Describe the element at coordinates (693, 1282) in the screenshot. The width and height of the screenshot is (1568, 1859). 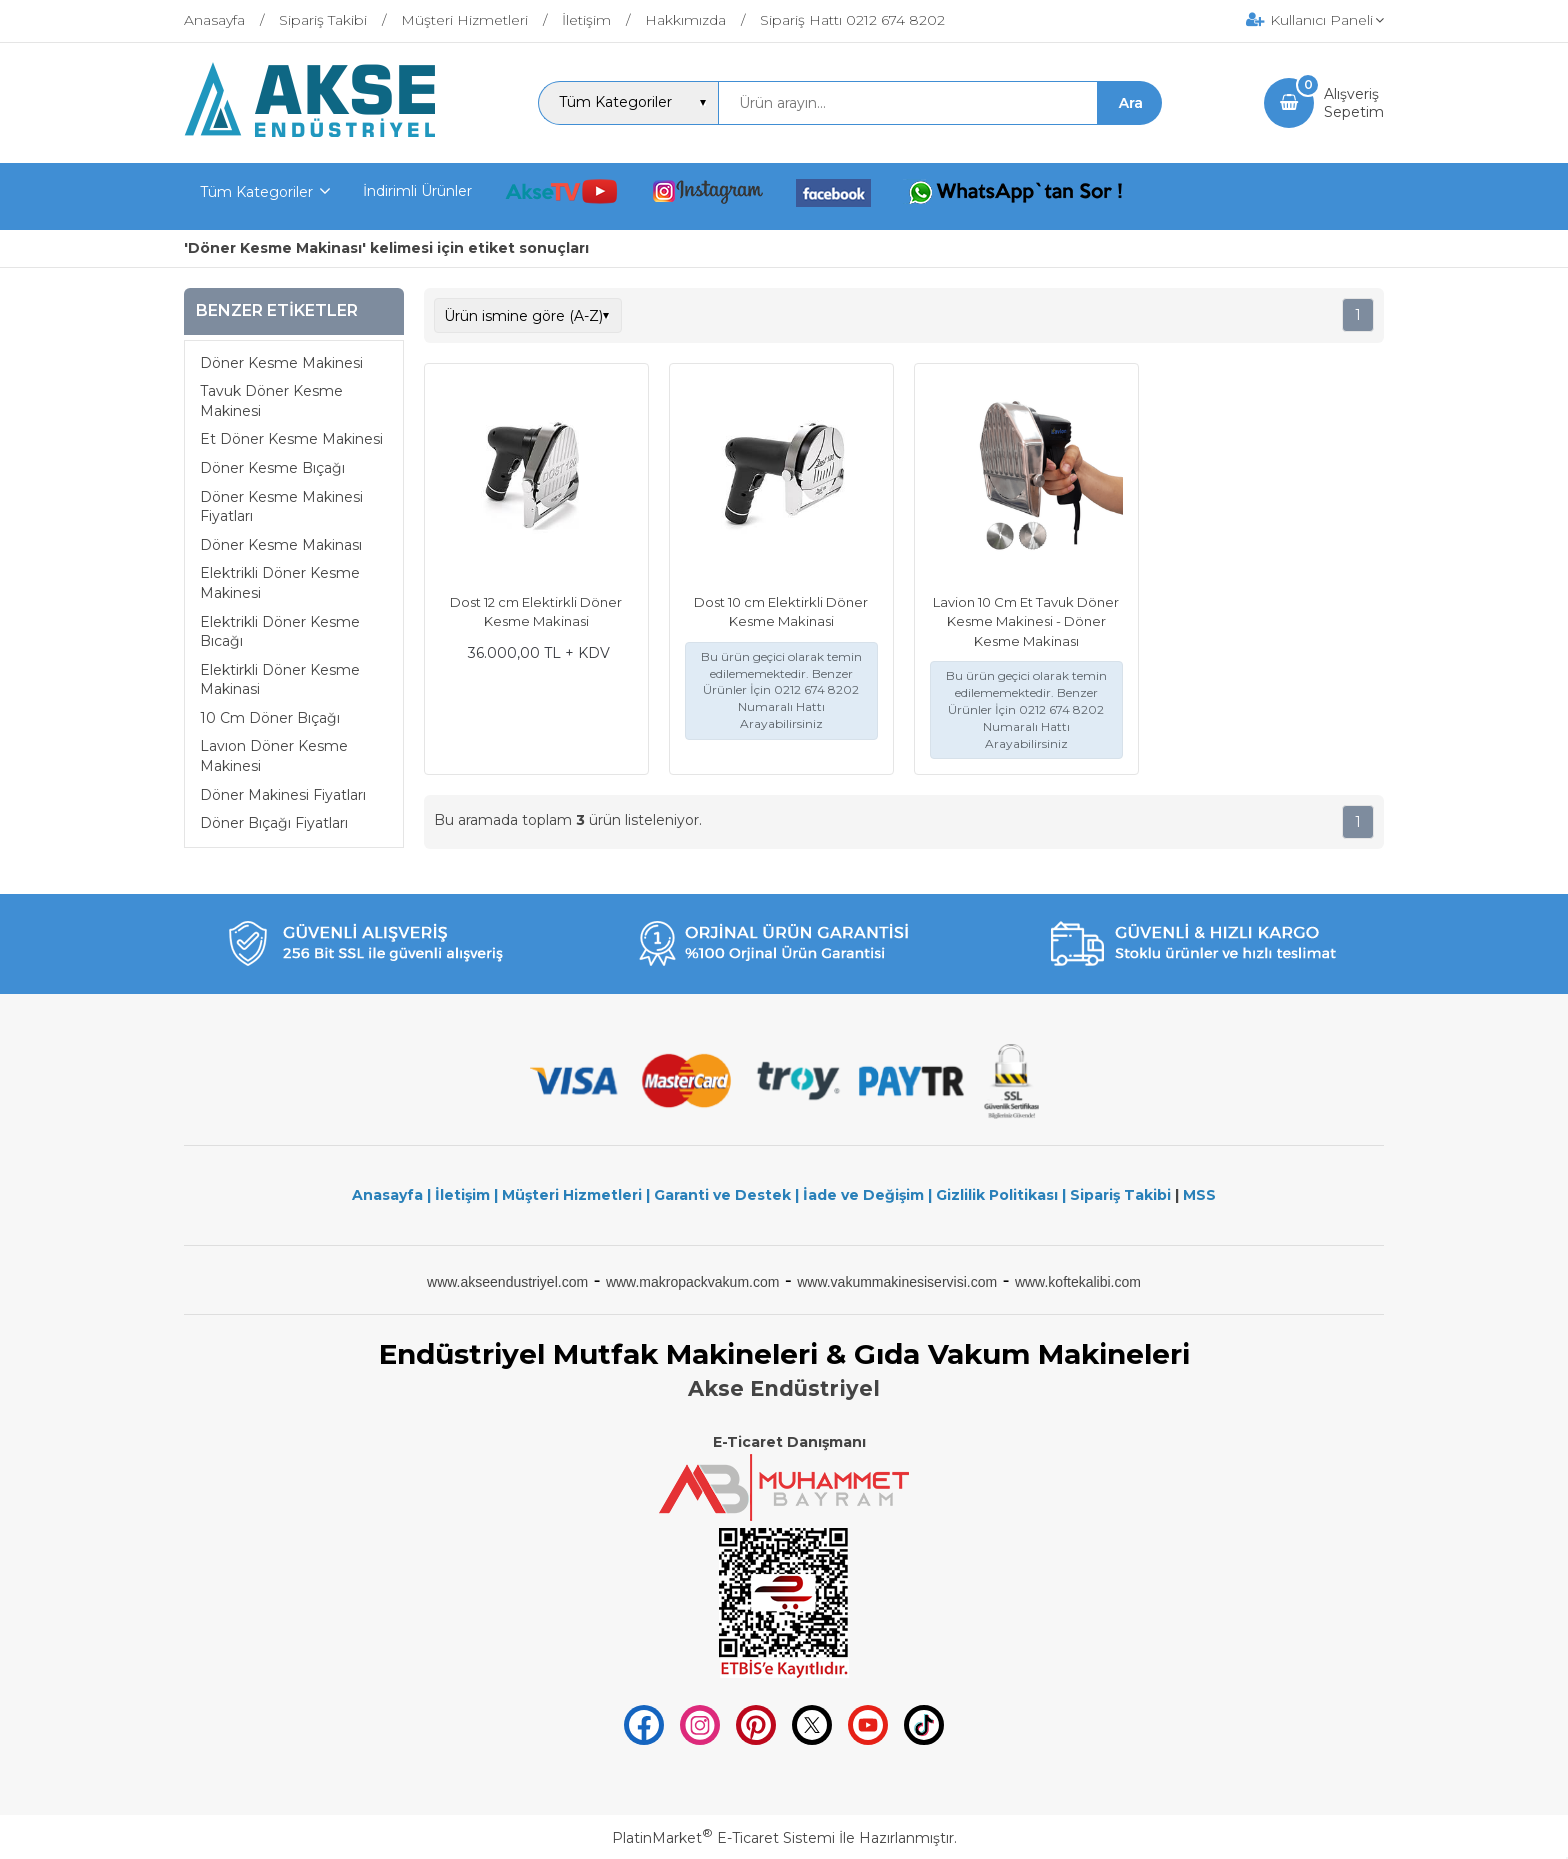
I see `www.makropackvakum.com` at that location.